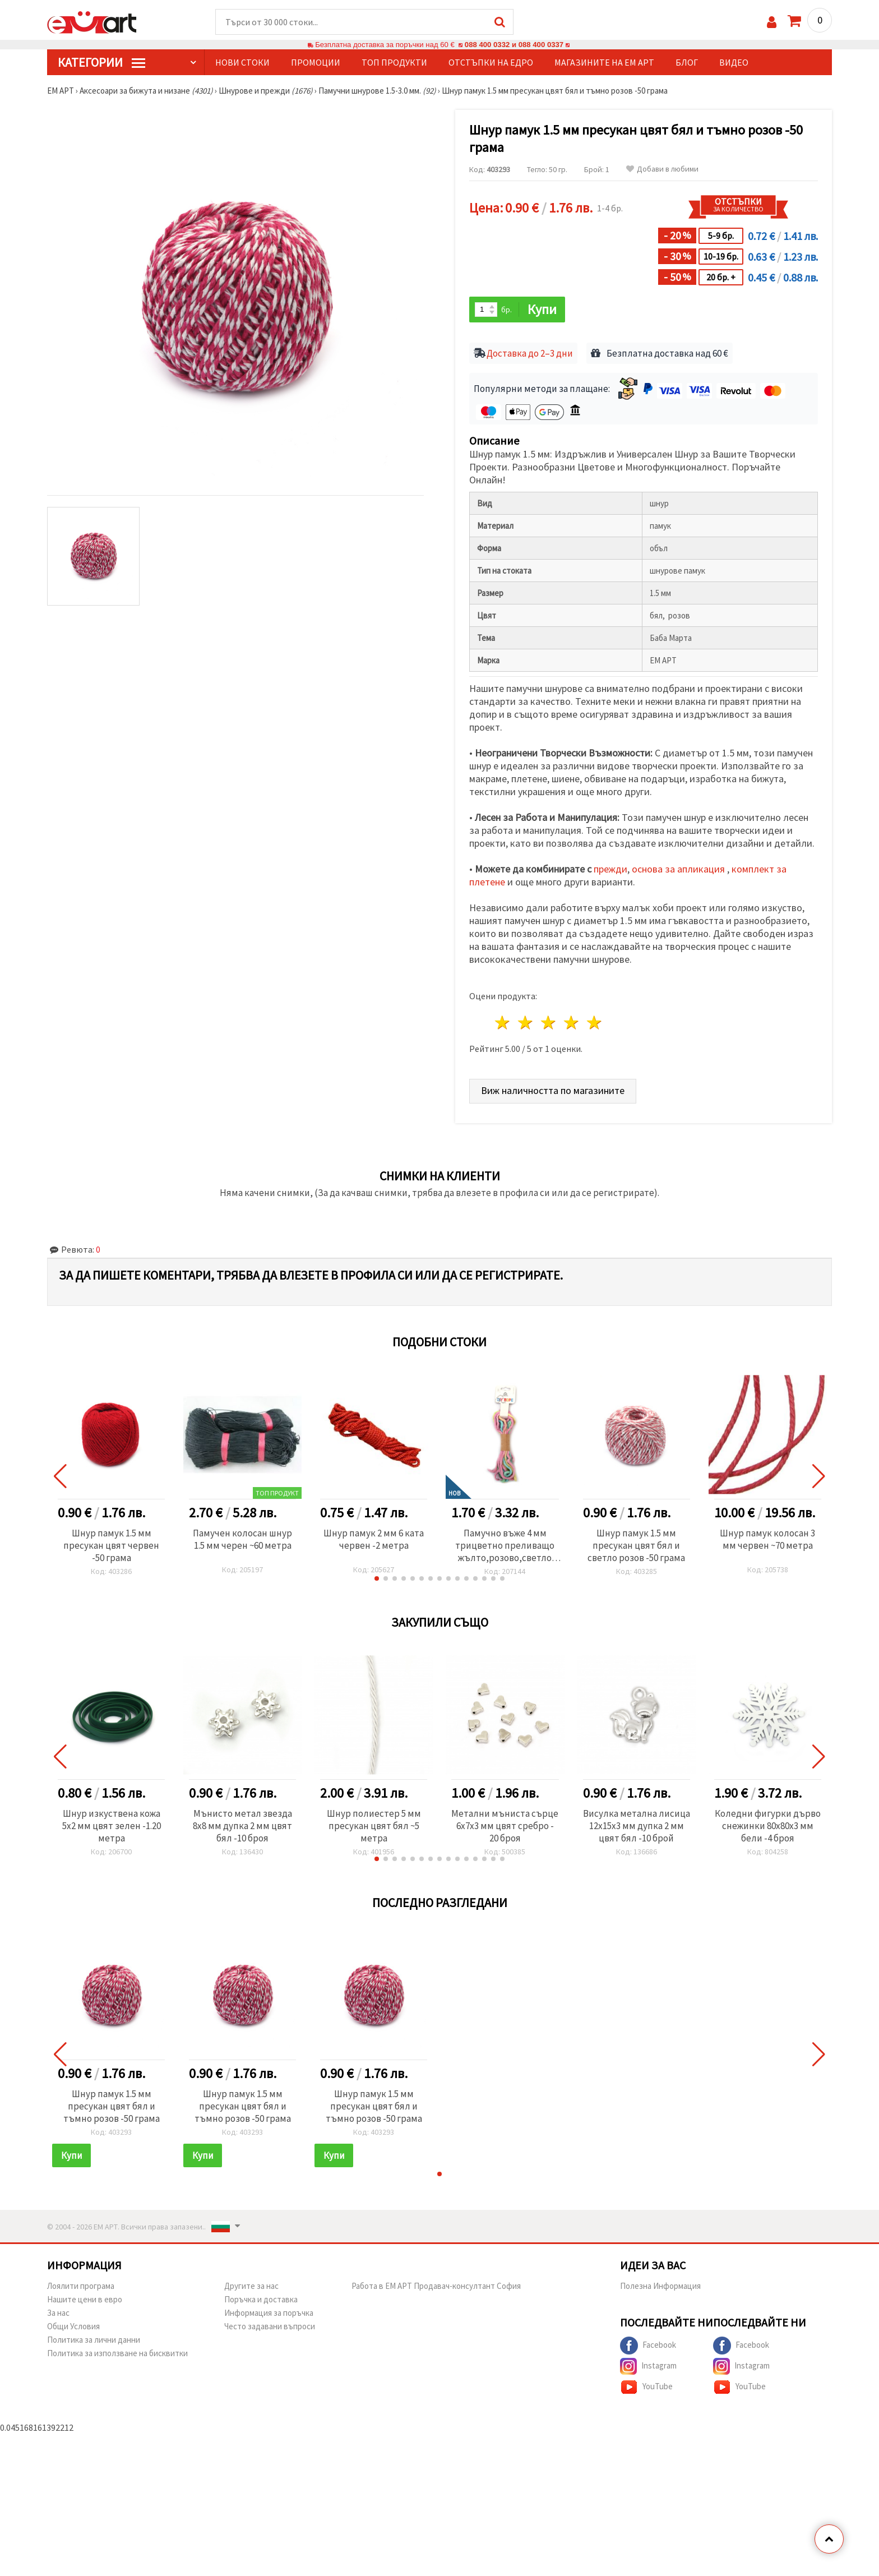 Image resolution: width=879 pixels, height=2576 pixels. What do you see at coordinates (242, 62) in the screenshot?
I see `Нови стоки` at bounding box center [242, 62].